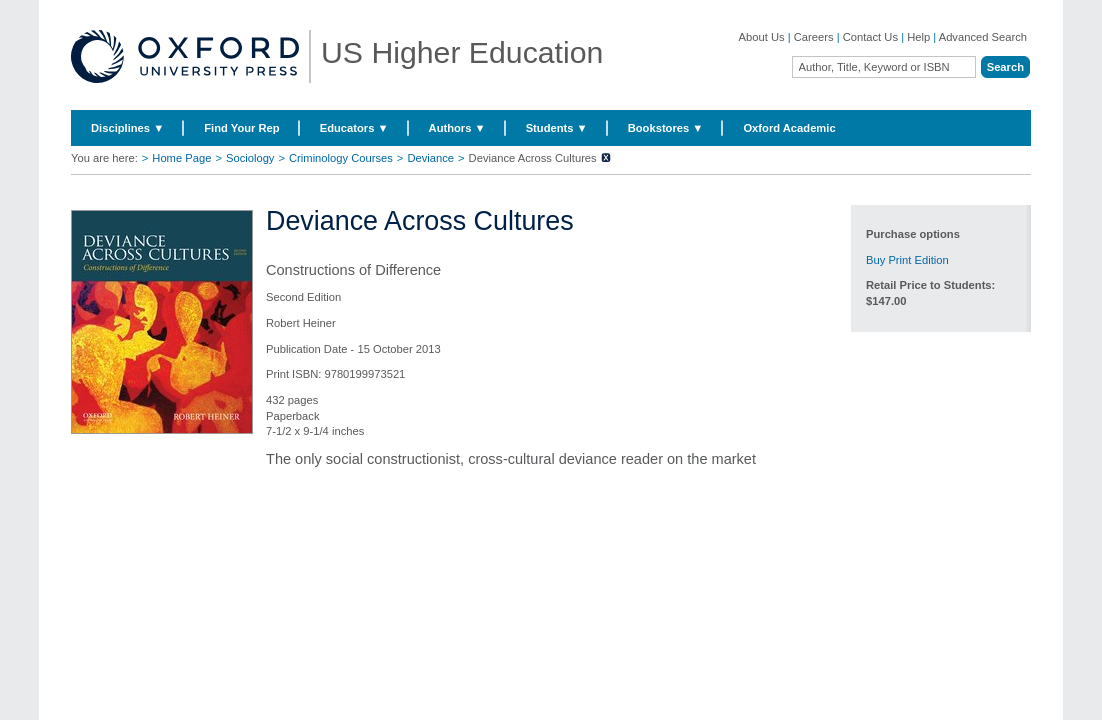 The height and width of the screenshot is (720, 1102). Describe the element at coordinates (341, 158) in the screenshot. I see `Criminology Courses` at that location.